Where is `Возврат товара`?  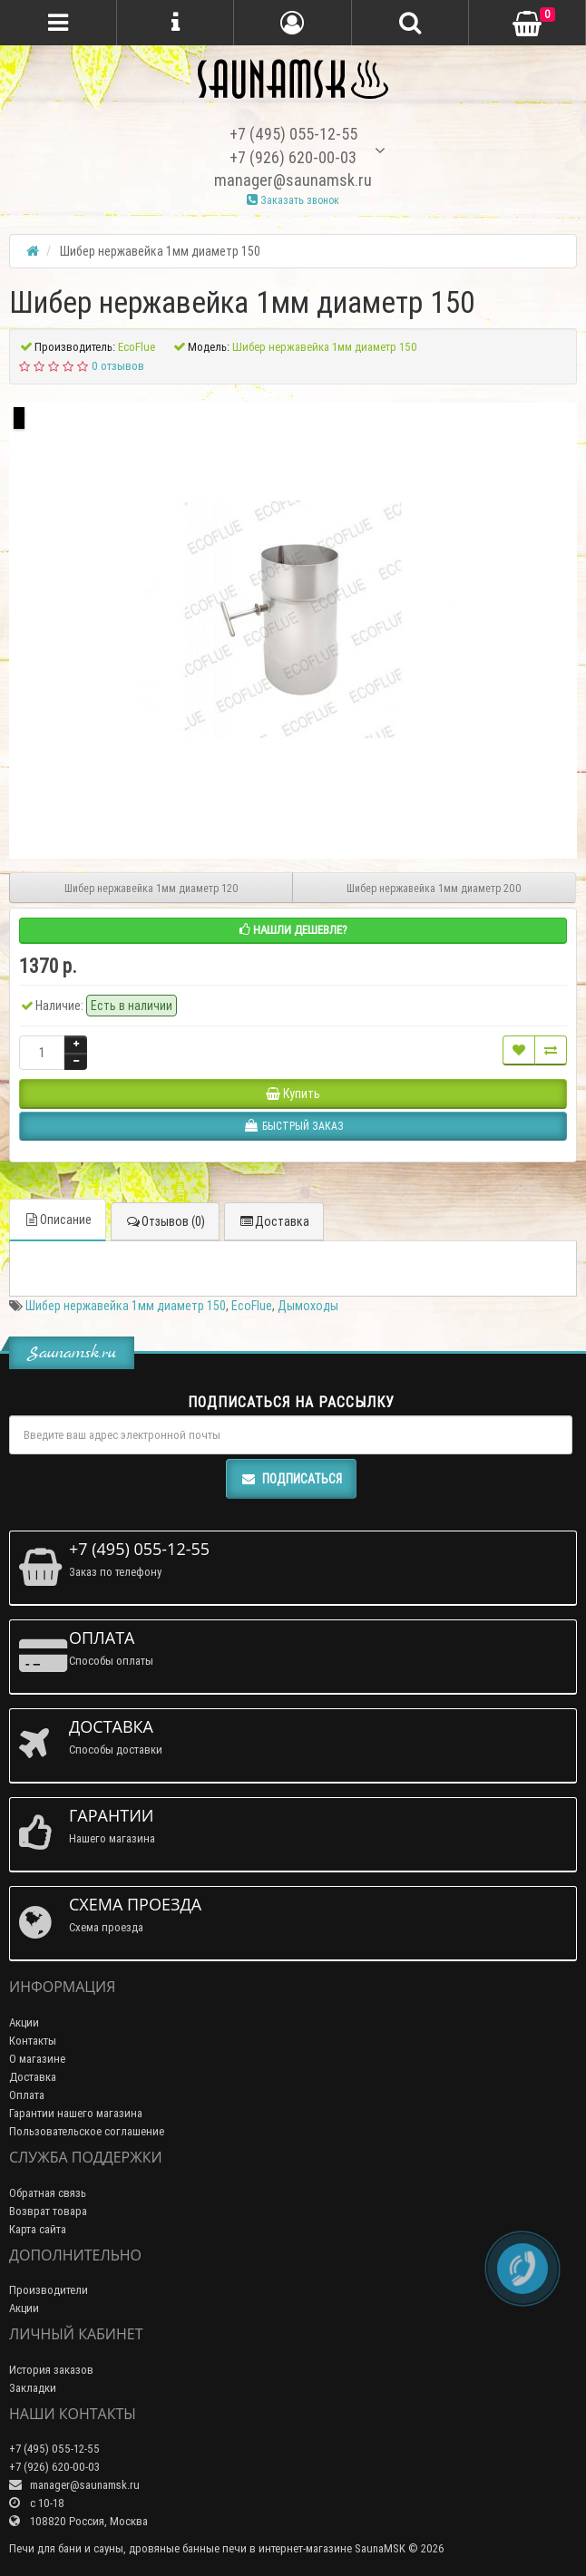 Возврат товара is located at coordinates (48, 2211).